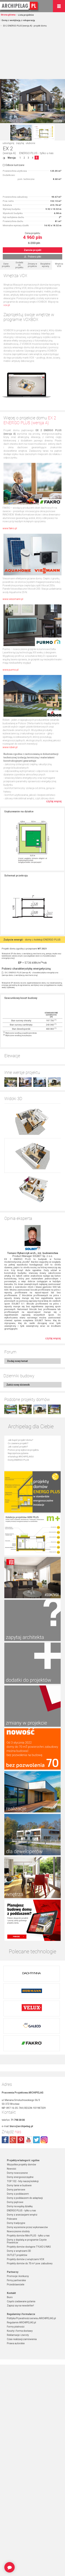 This screenshot has width=65, height=2576. Describe the element at coordinates (17, 2154) in the screenshot. I see `Domy nowoczesne` at that location.